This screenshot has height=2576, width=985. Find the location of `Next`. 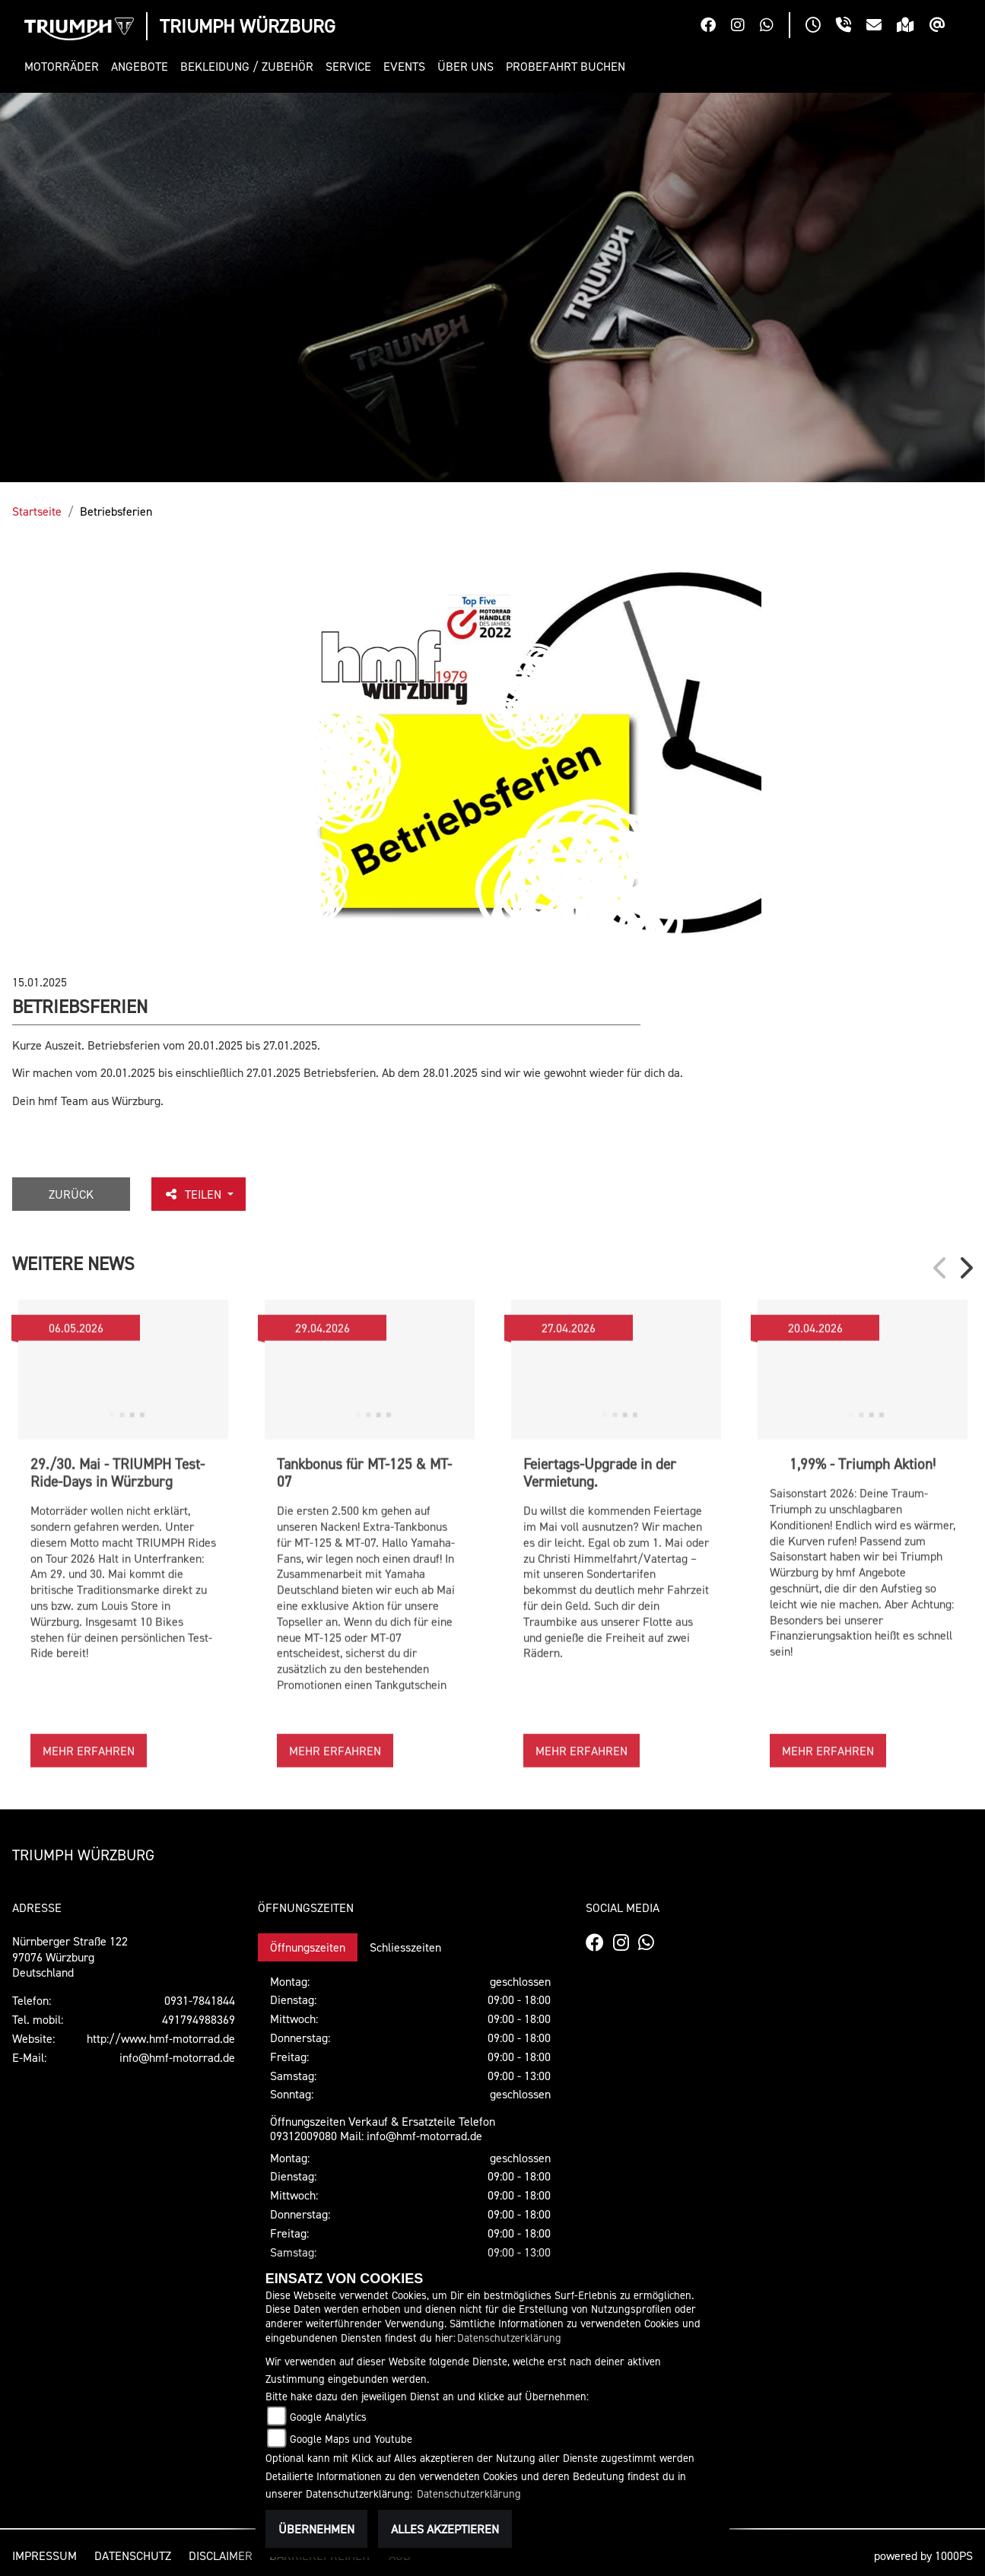

Next is located at coordinates (965, 1268).